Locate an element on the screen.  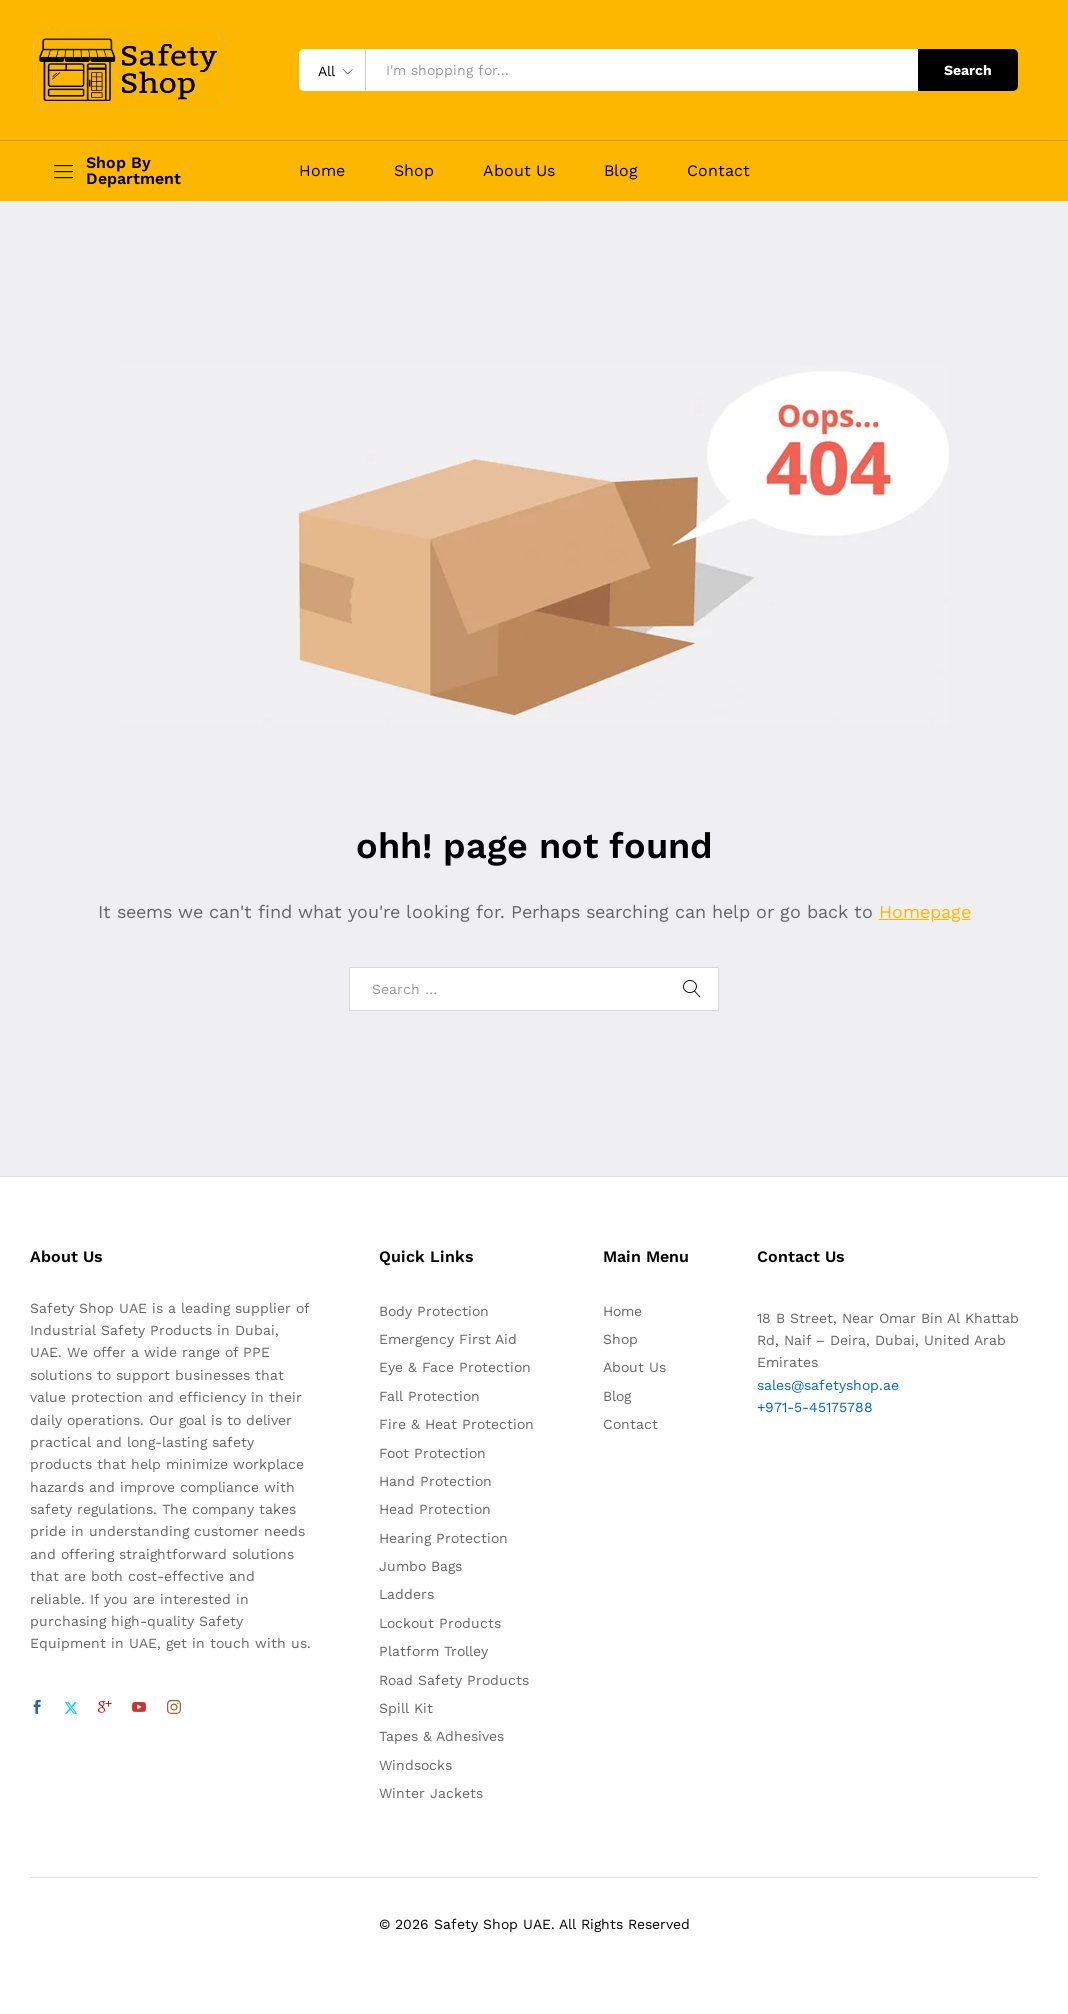
Fall Protection is located at coordinates (429, 1396).